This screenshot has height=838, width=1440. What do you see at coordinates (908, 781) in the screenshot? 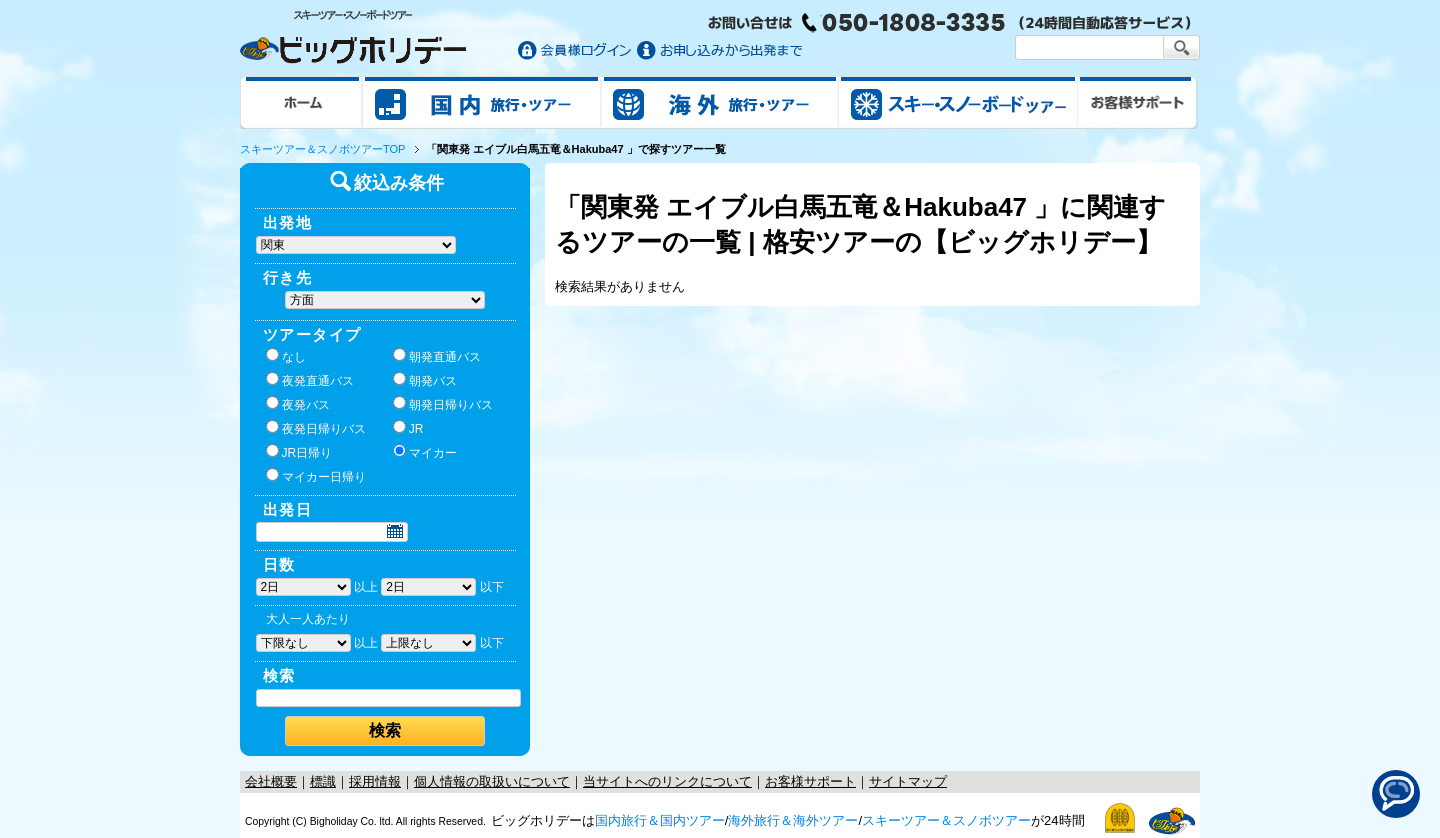
I see `サイトマップ` at bounding box center [908, 781].